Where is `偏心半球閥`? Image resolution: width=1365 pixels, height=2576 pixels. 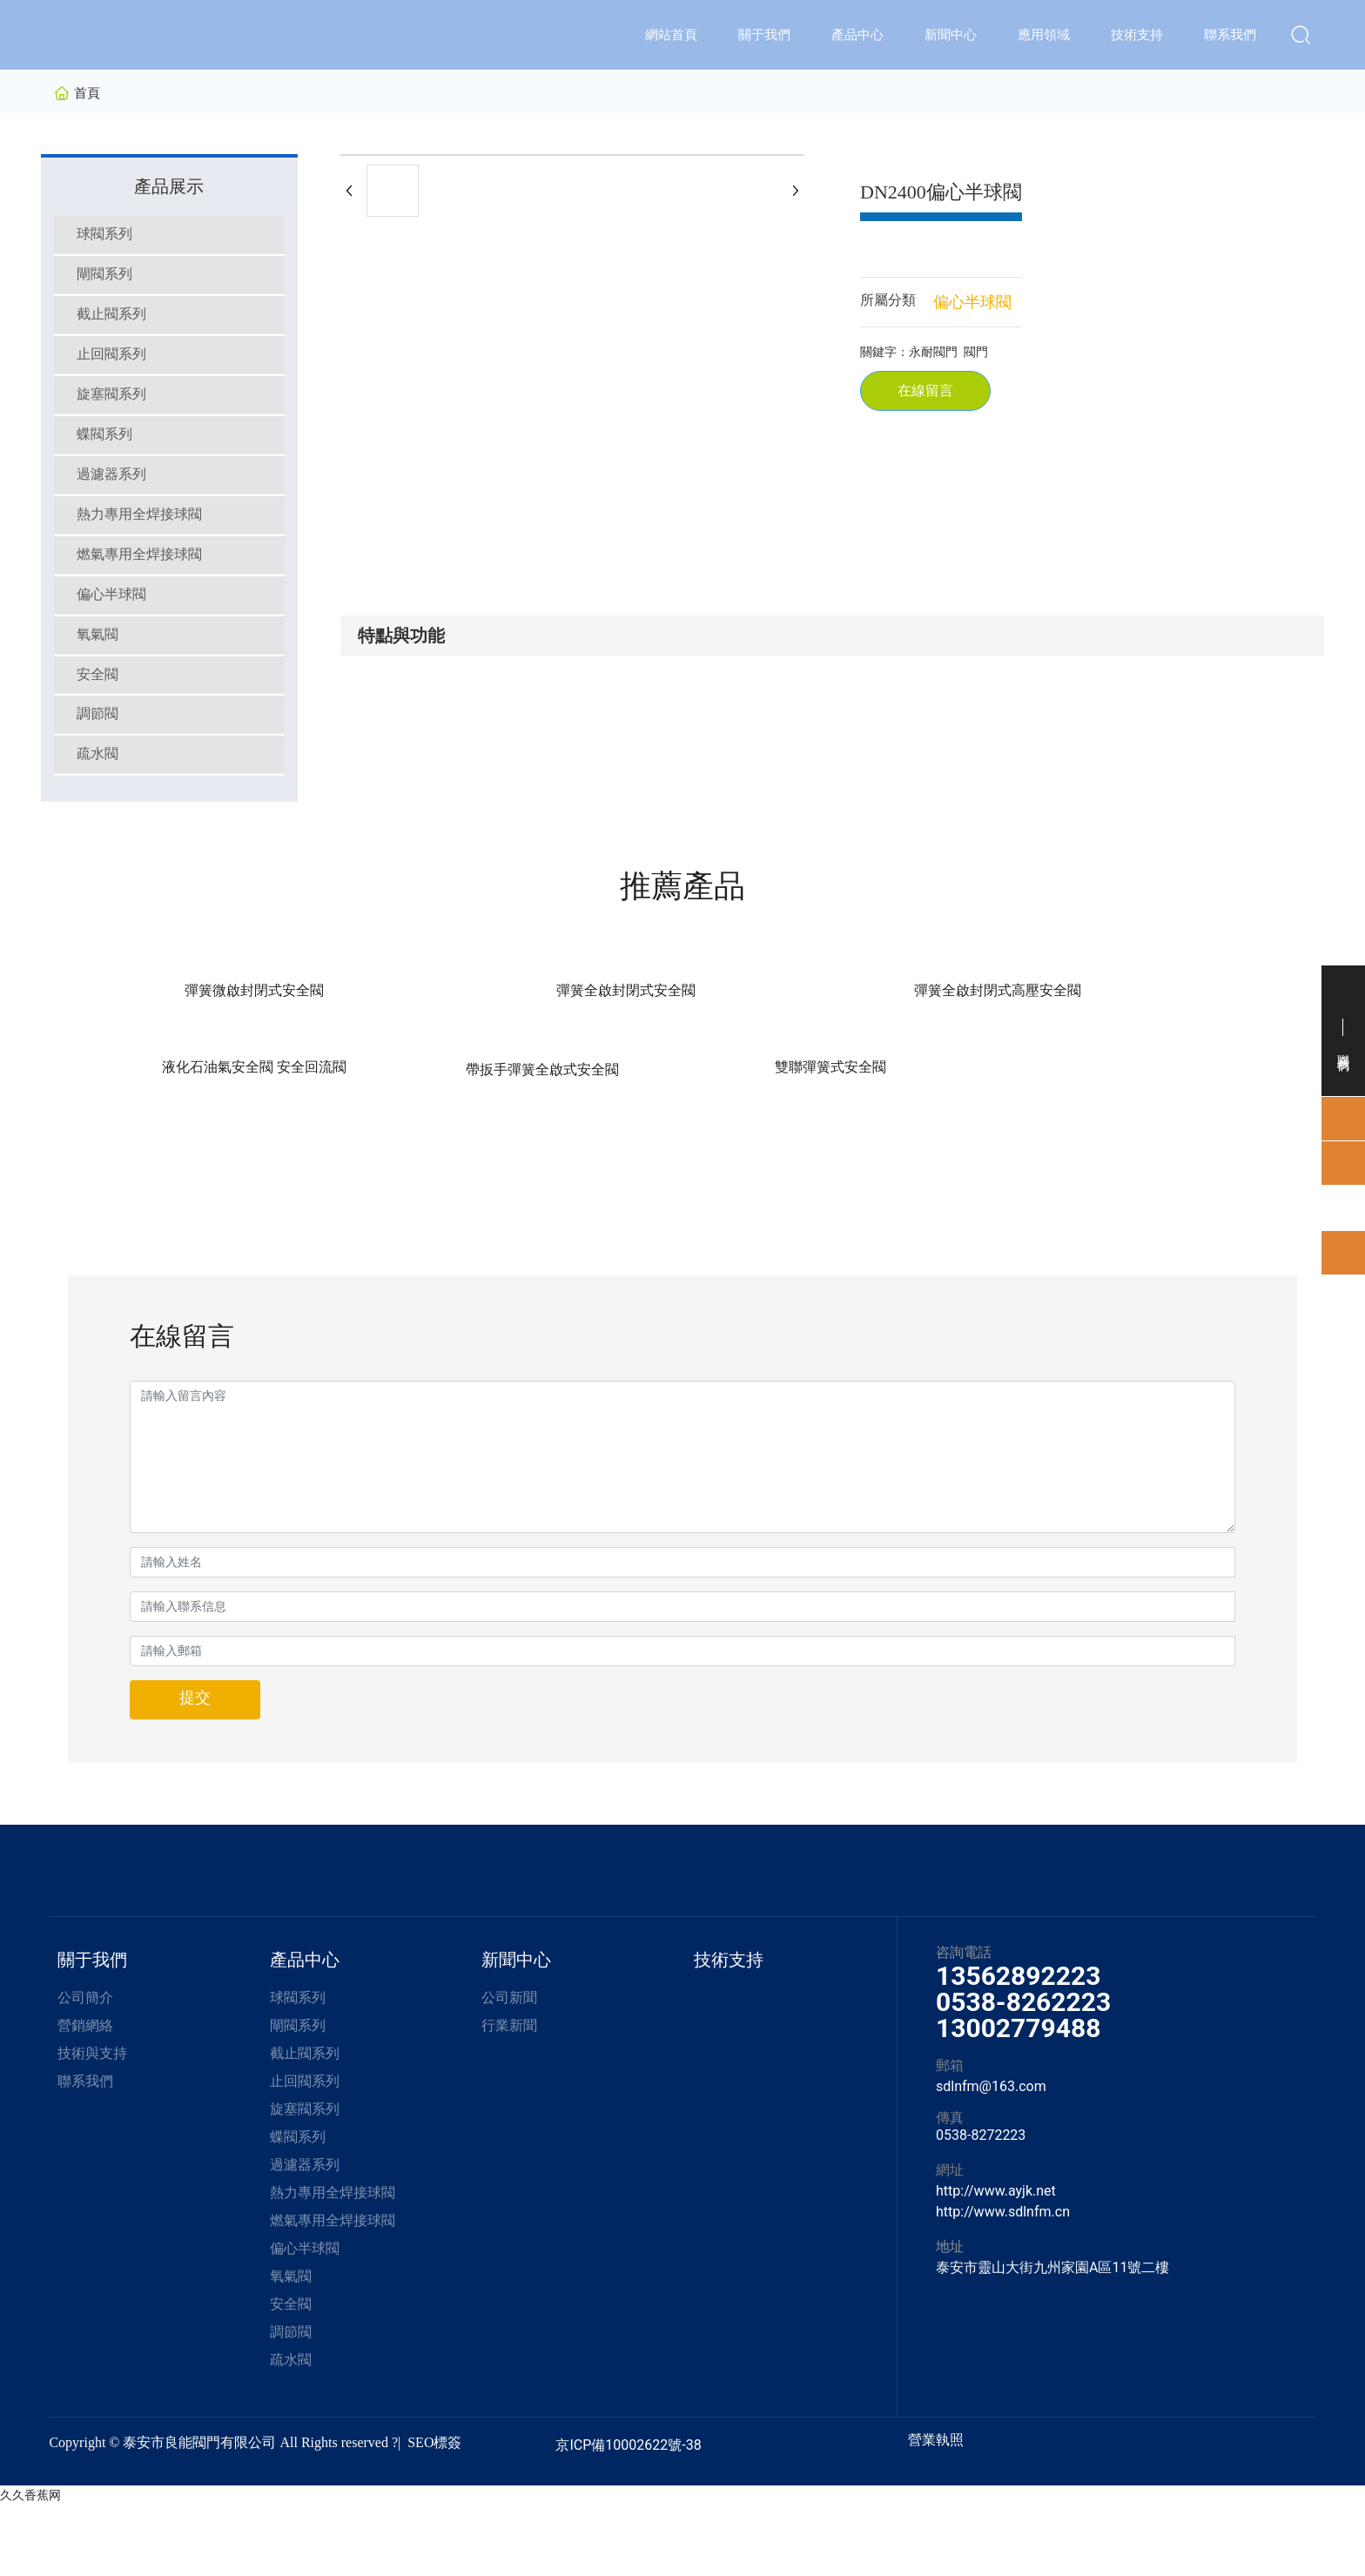 偏心半球閥 is located at coordinates (972, 302).